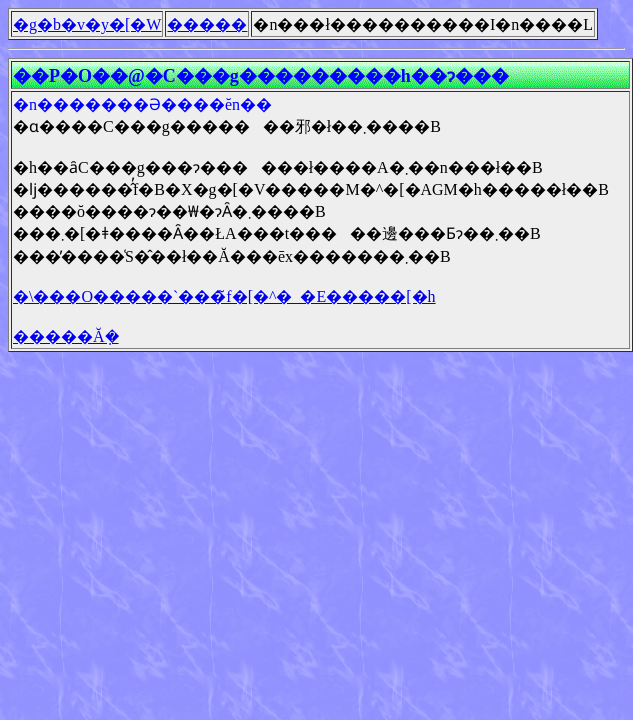  Describe the element at coordinates (87, 24) in the screenshot. I see `�g�b�v�y�[�W` at that location.